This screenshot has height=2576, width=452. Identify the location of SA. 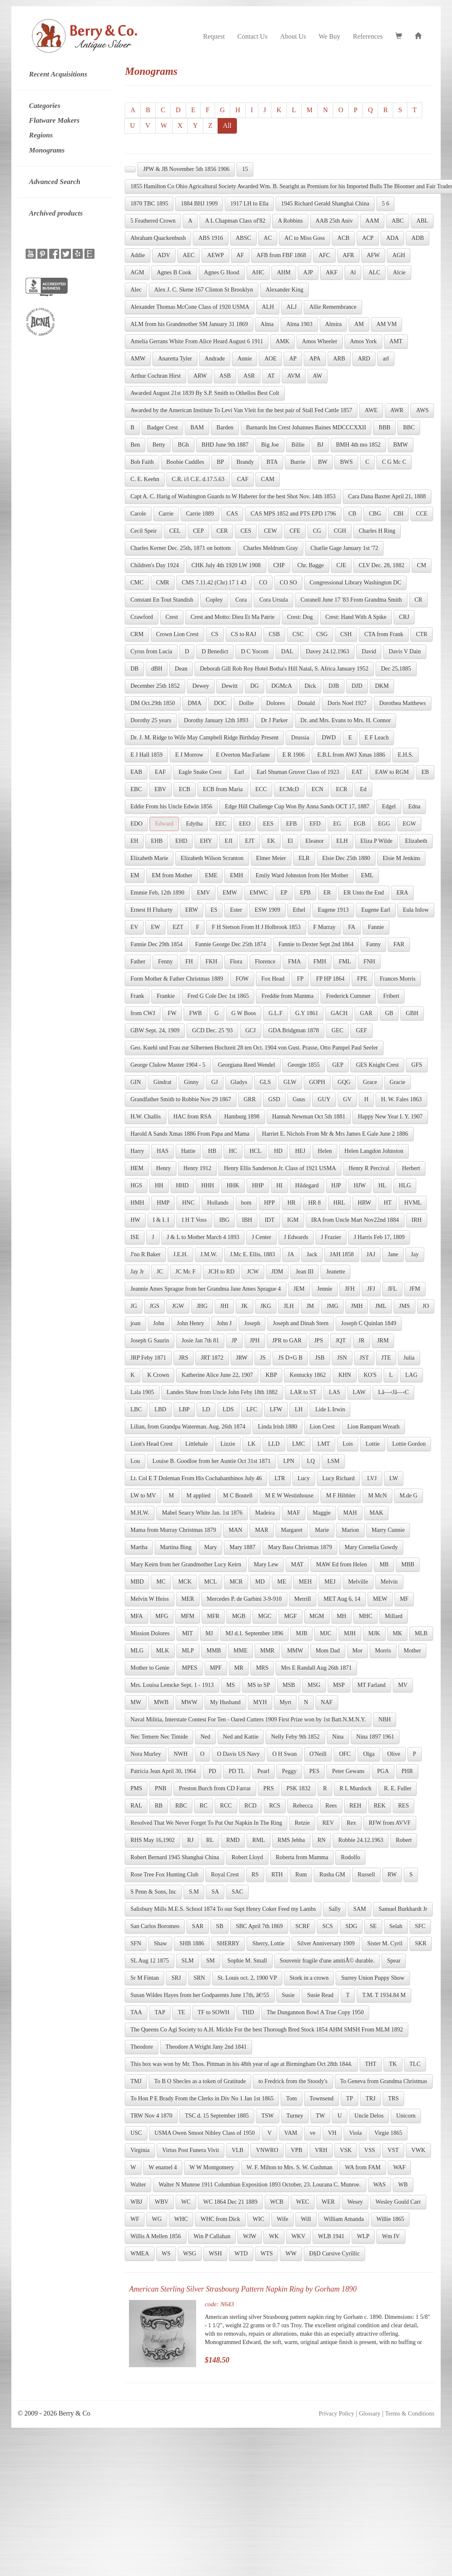
(215, 1892).